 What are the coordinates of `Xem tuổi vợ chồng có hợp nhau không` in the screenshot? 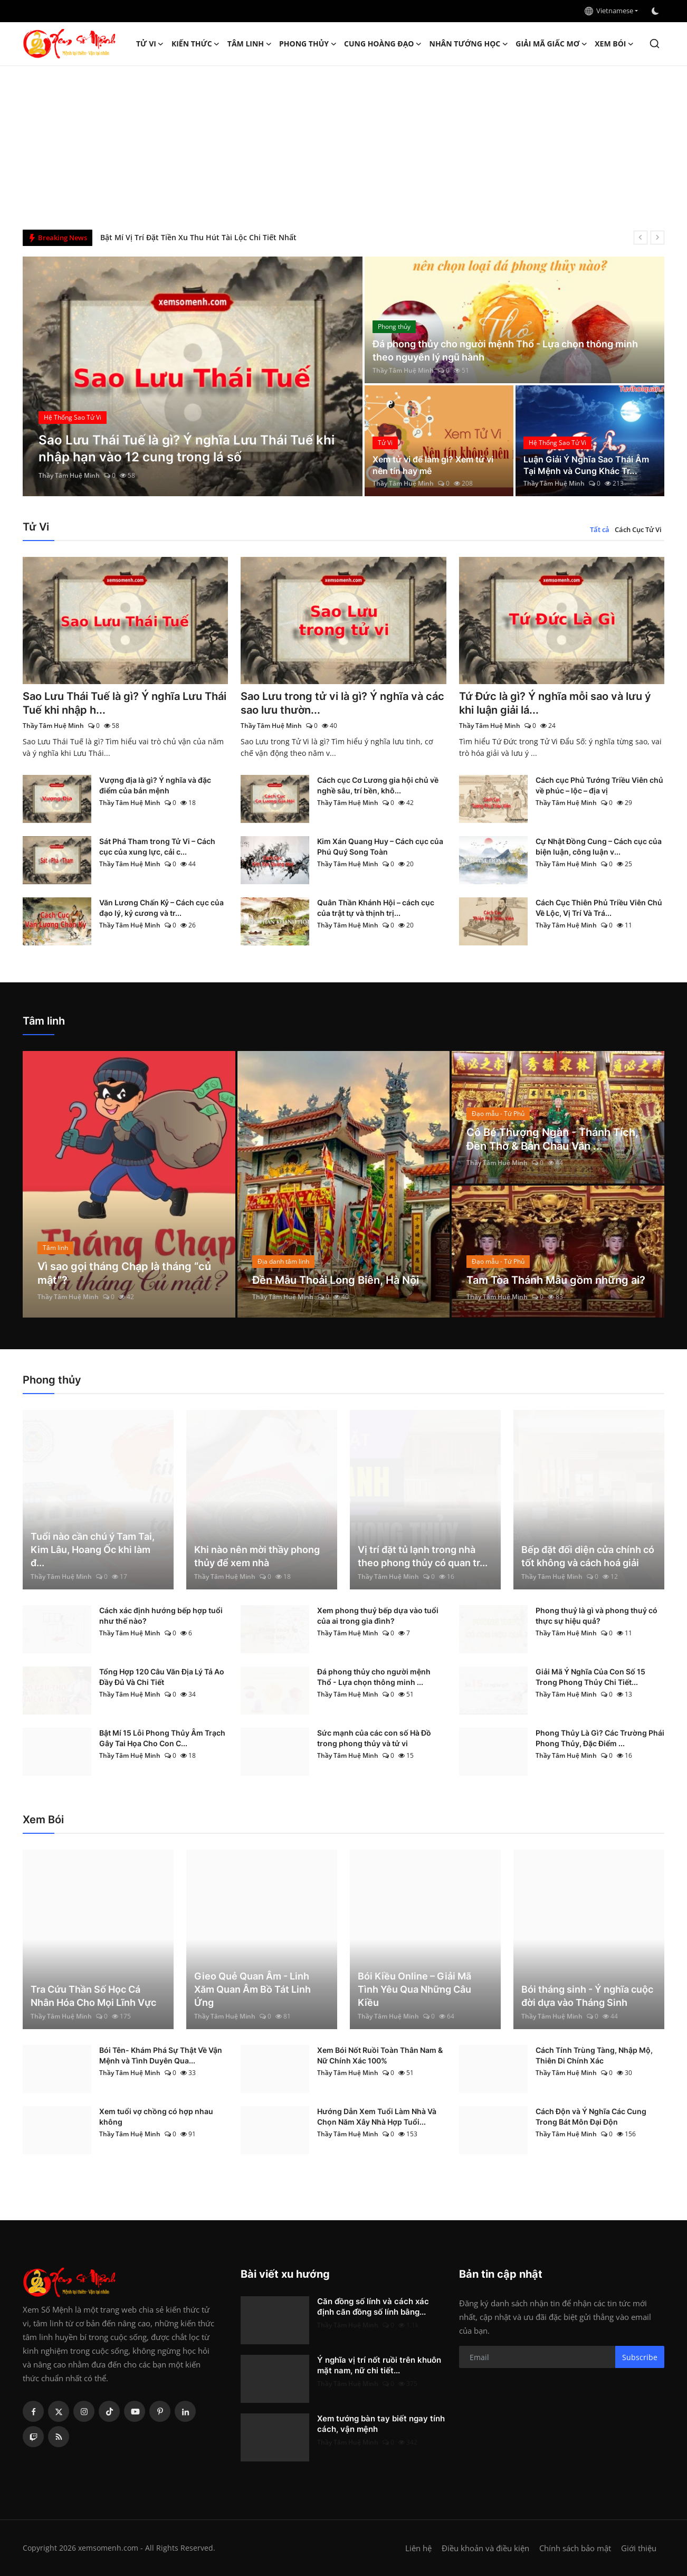 It's located at (156, 2116).